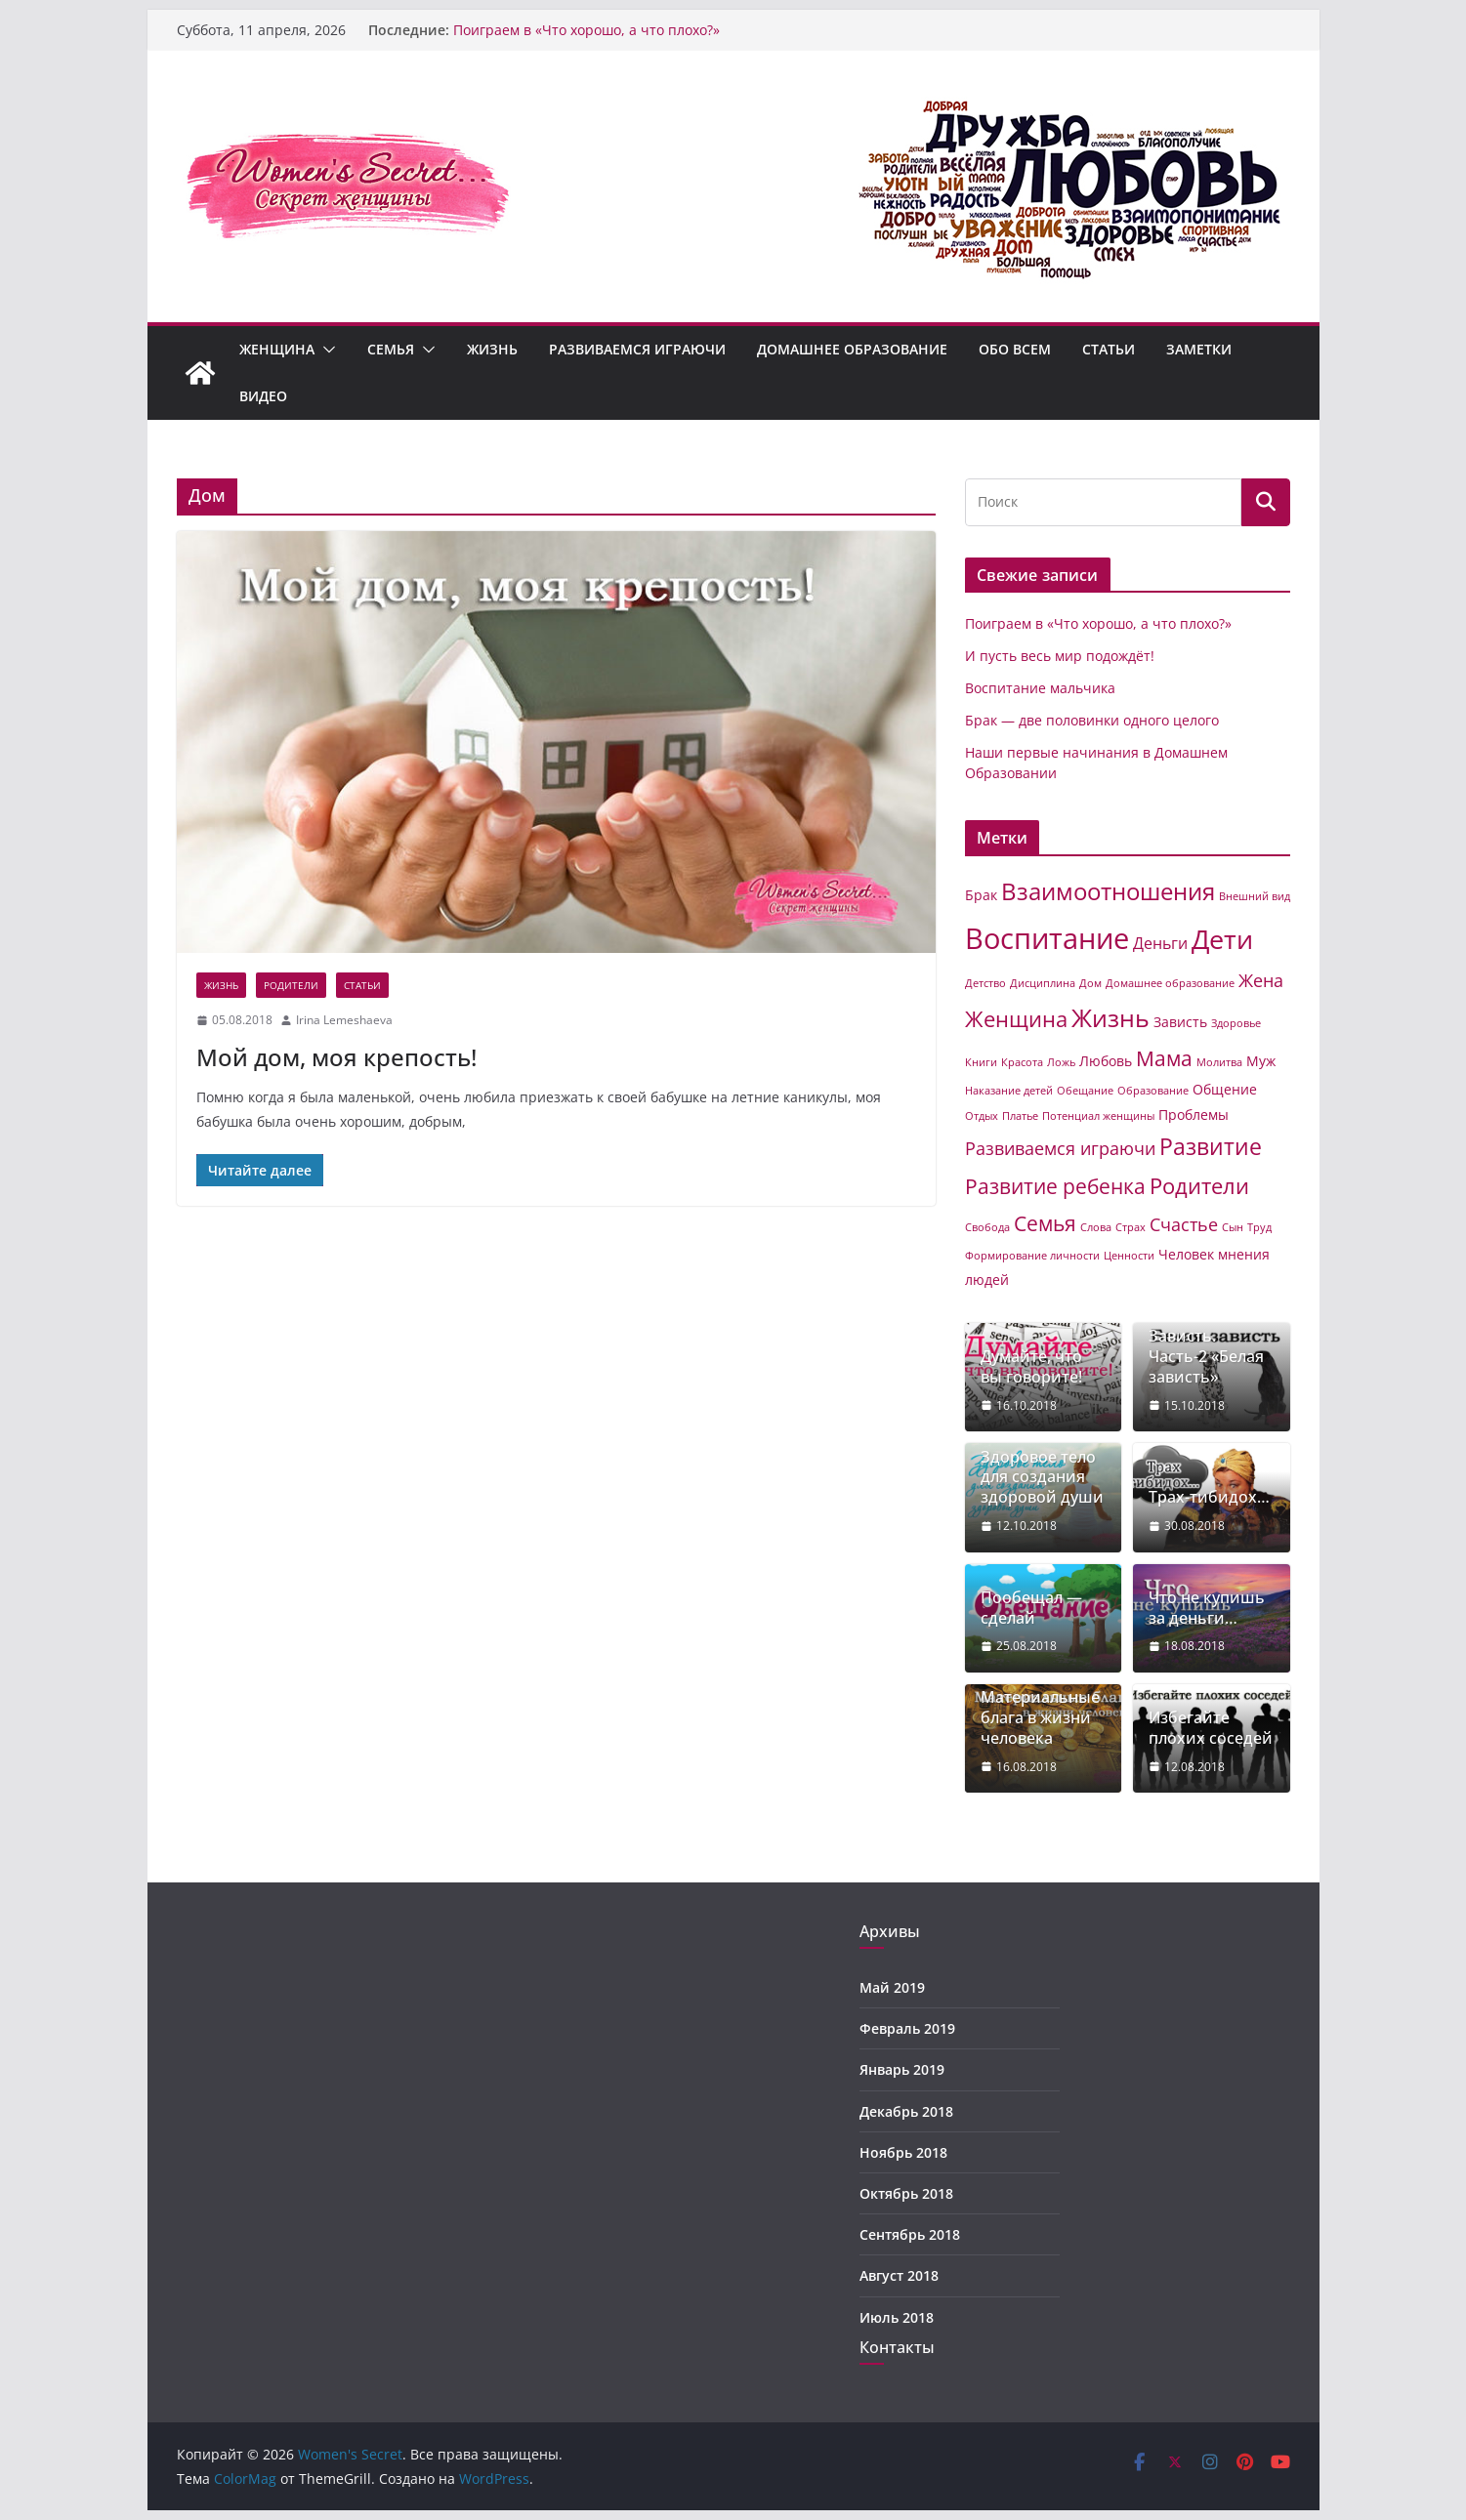 This screenshot has height=2520, width=1466. I want to click on Материальные блага в жизни человека, so click(1040, 1717).